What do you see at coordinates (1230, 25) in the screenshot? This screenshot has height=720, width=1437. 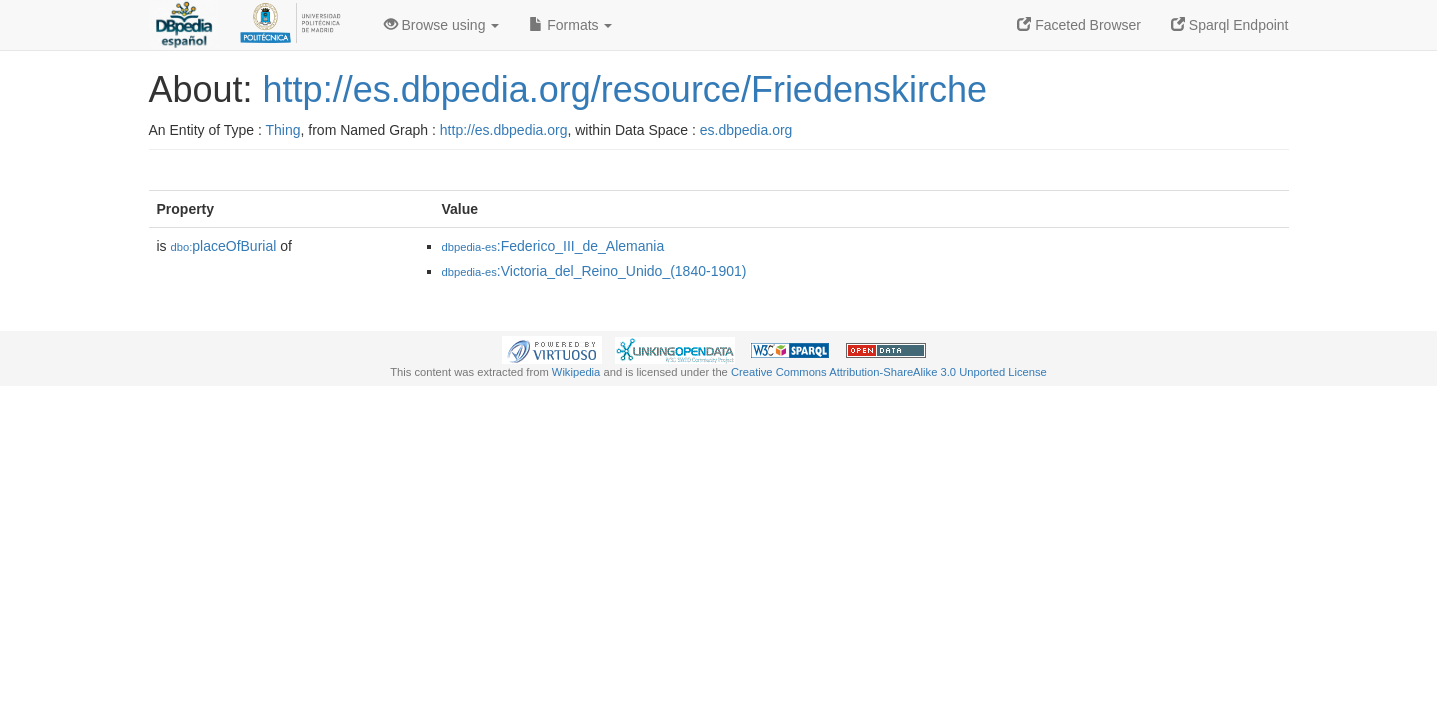 I see `Sparql Endpoint` at bounding box center [1230, 25].